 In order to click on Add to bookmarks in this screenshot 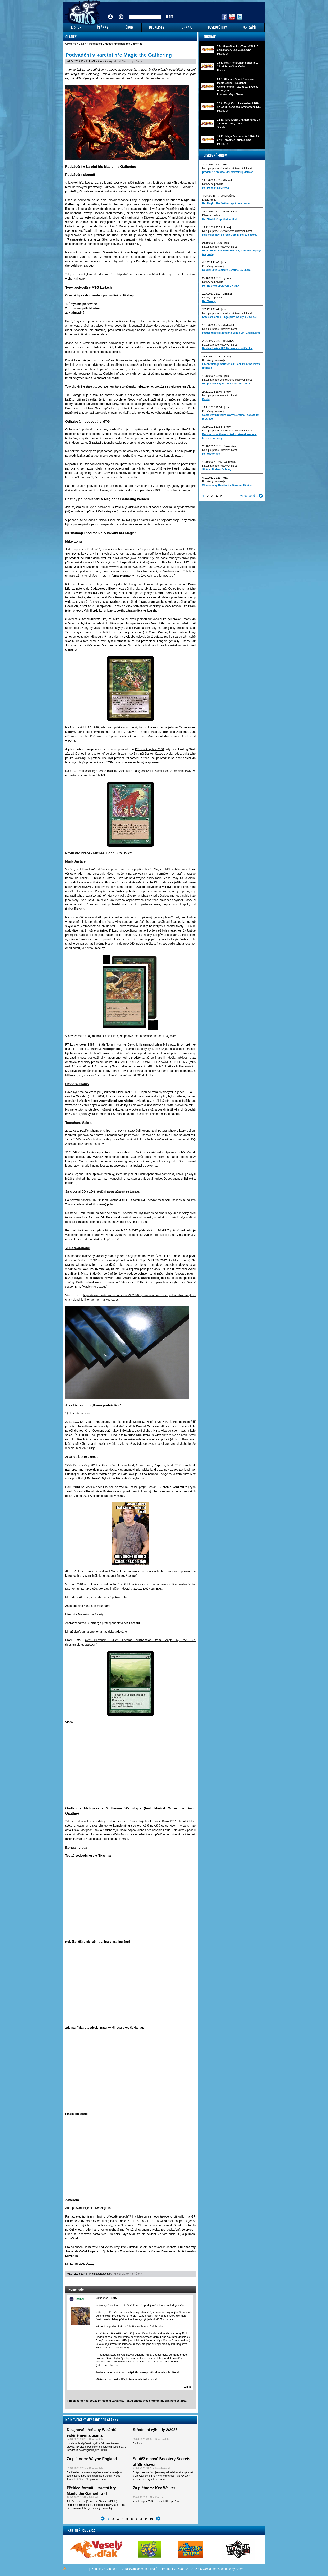, I will do `click(186, 2282)`.